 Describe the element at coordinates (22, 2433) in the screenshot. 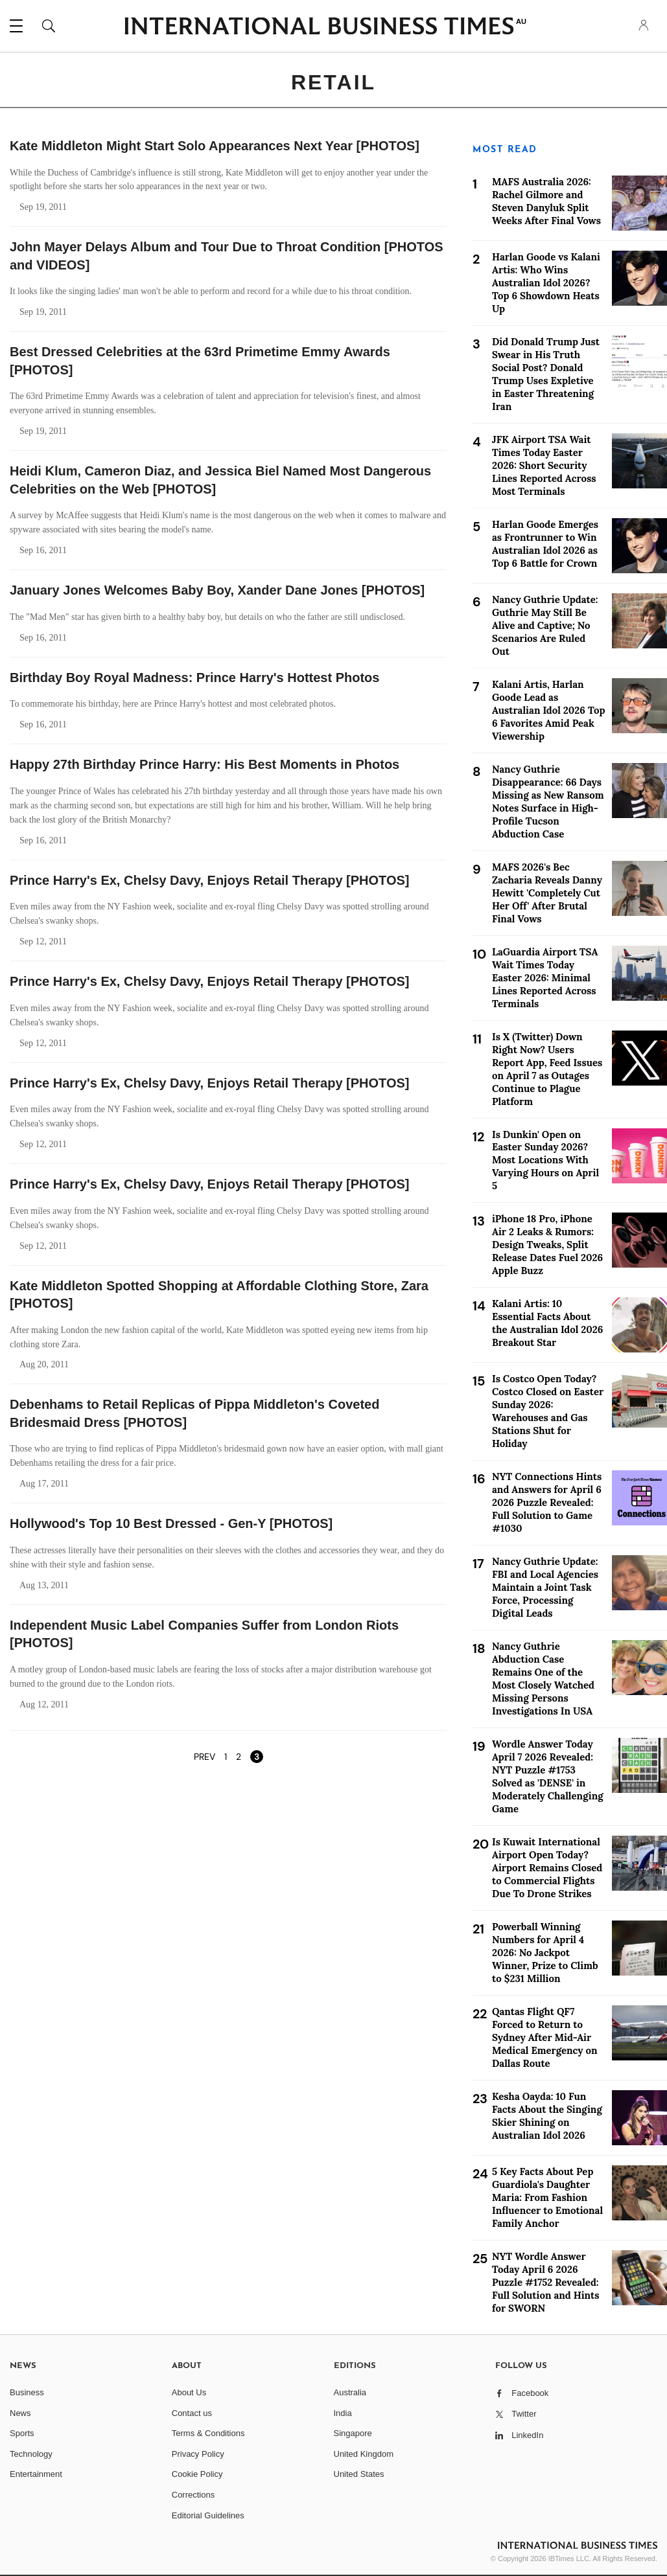

I see `Sports` at that location.